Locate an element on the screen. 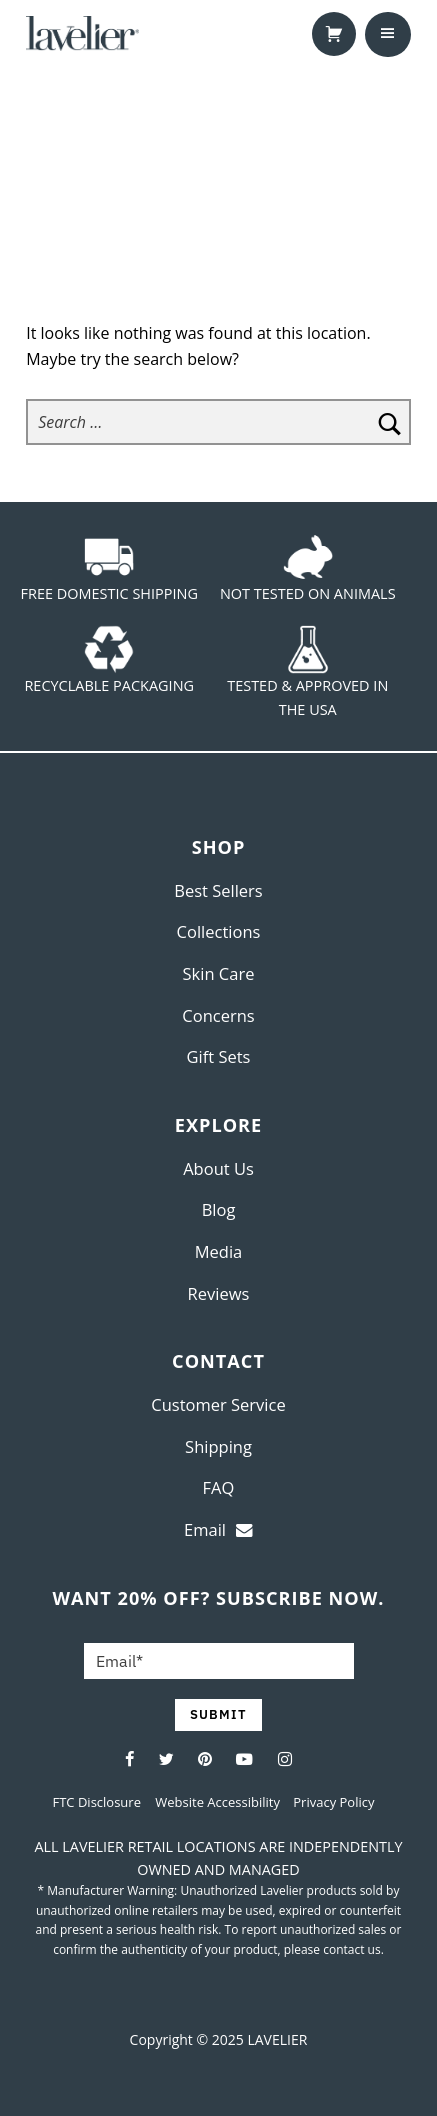 The width and height of the screenshot is (437, 2116). Gift Sets is located at coordinates (219, 1056).